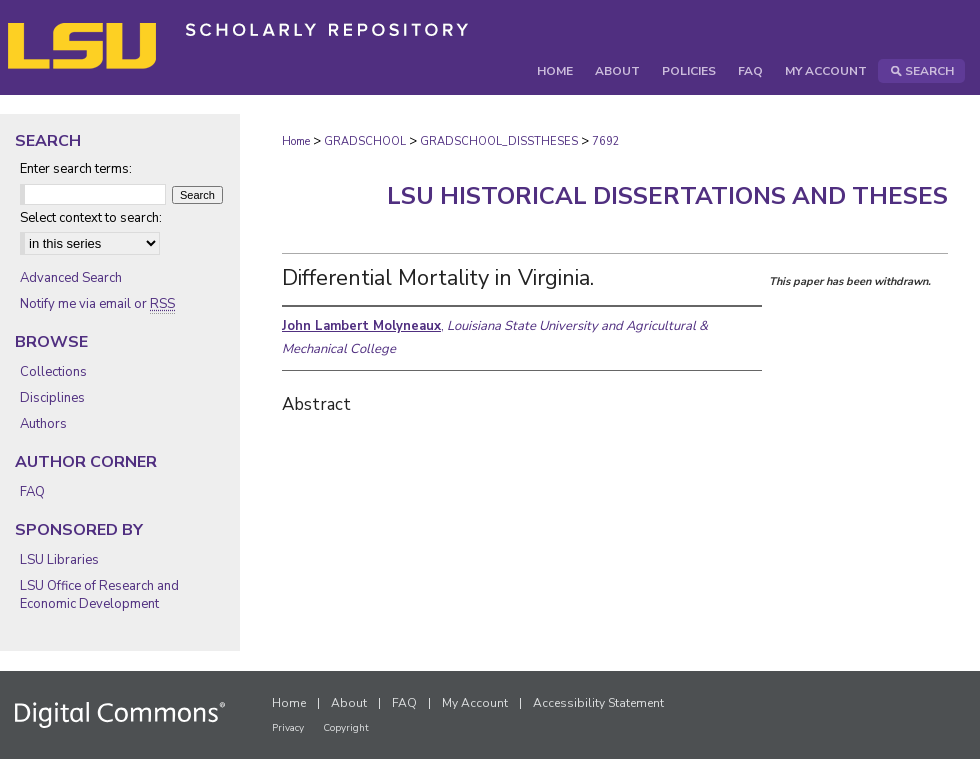  Describe the element at coordinates (346, 728) in the screenshot. I see `Copyright` at that location.